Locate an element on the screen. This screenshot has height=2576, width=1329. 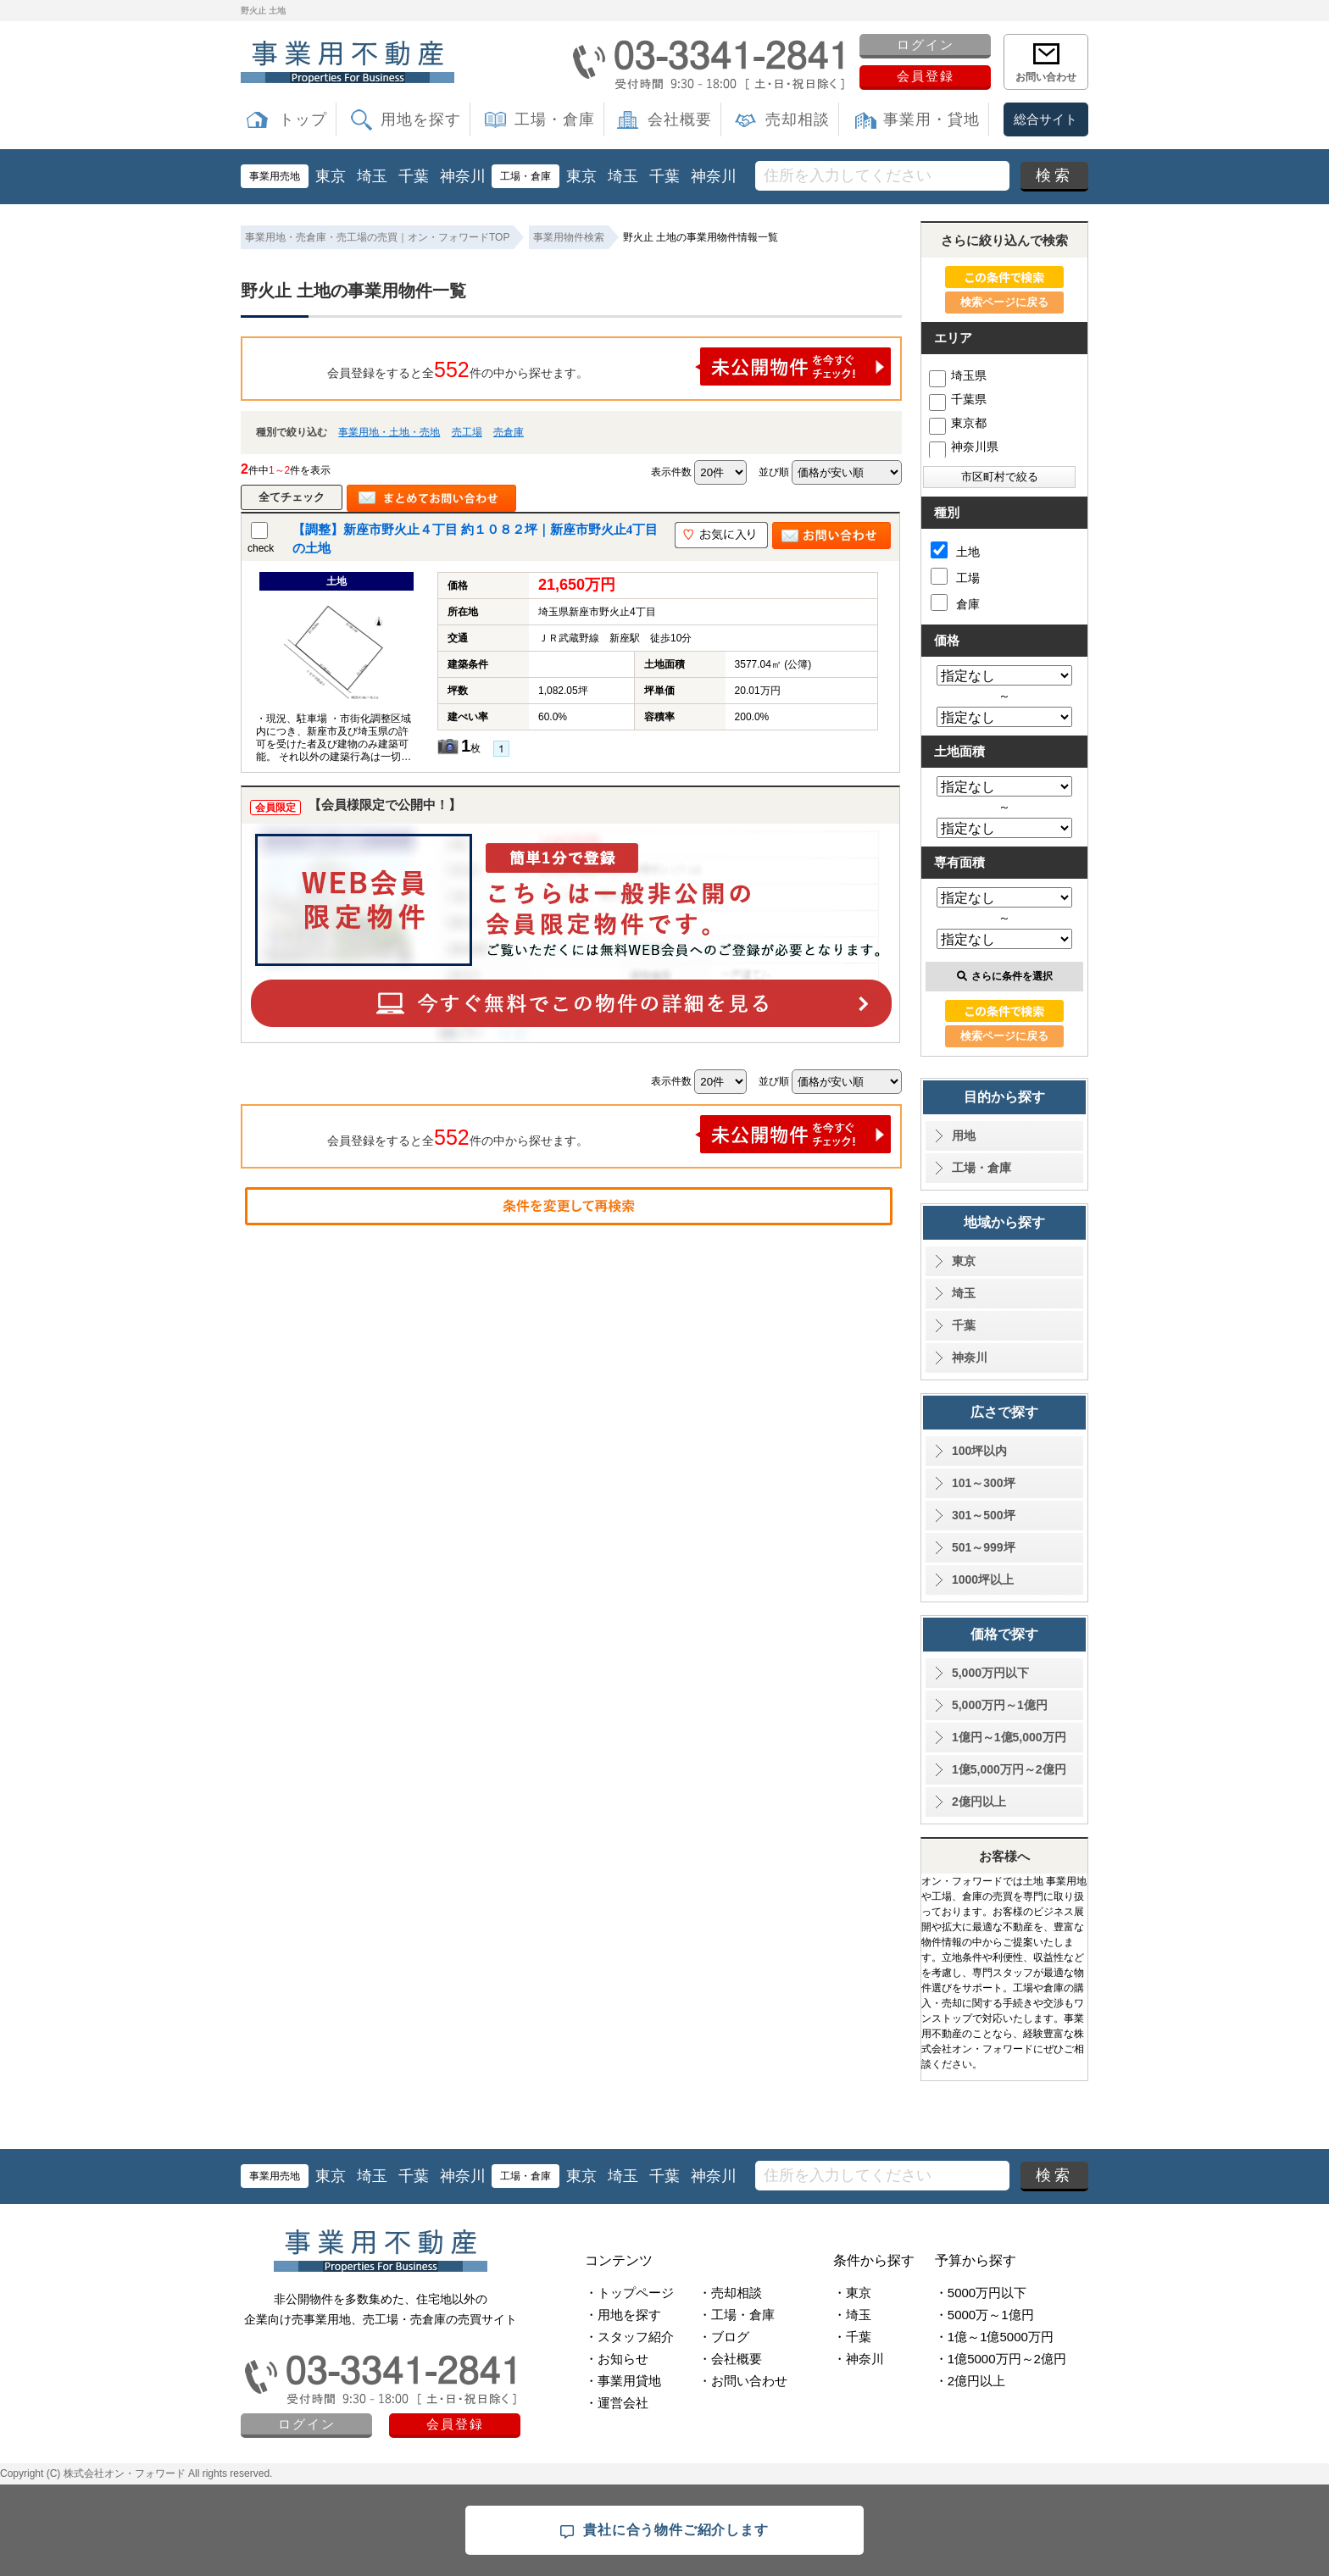
・トップページ is located at coordinates (629, 2292).